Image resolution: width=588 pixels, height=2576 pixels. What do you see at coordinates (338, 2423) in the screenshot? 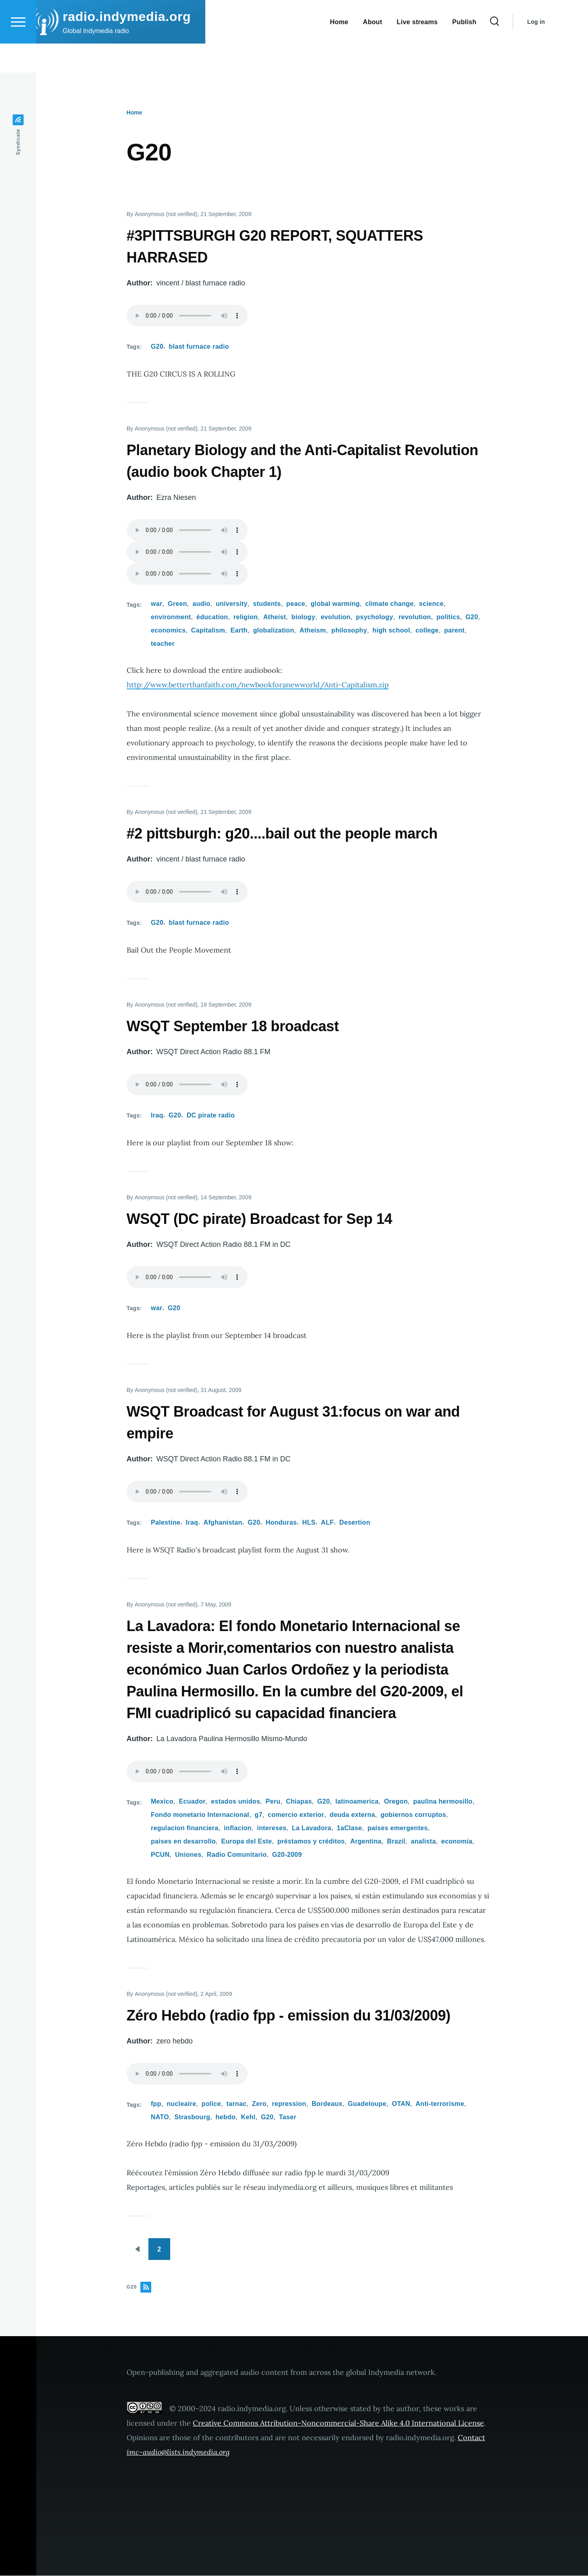
I see `Creative Commons Attribution-Noncommercial-Share Alike 4.0 International License` at bounding box center [338, 2423].